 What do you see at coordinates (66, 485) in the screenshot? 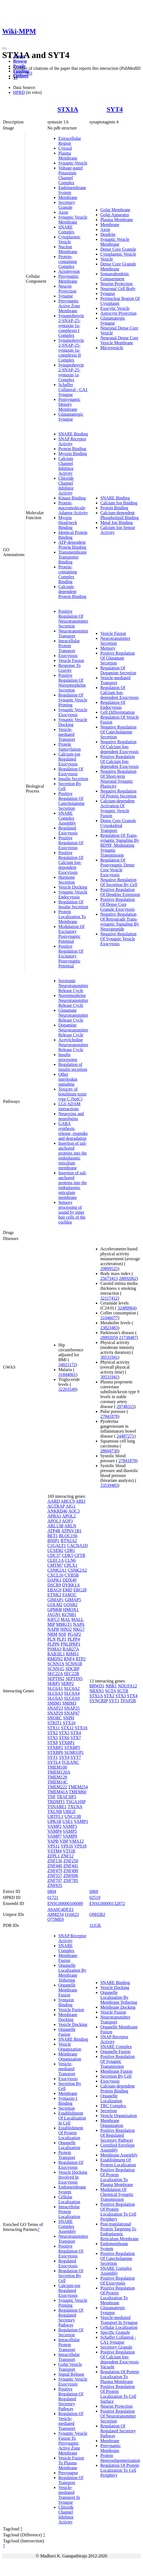
I see `Chloride Channel Inhibitor Activity` at bounding box center [66, 485].